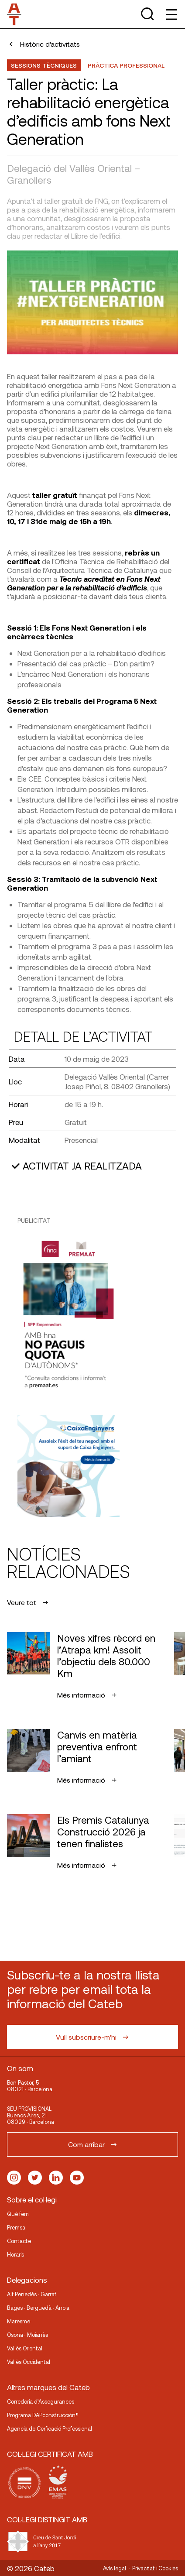 This screenshot has height=2576, width=185. Describe the element at coordinates (16, 2227) in the screenshot. I see `Premsa` at that location.